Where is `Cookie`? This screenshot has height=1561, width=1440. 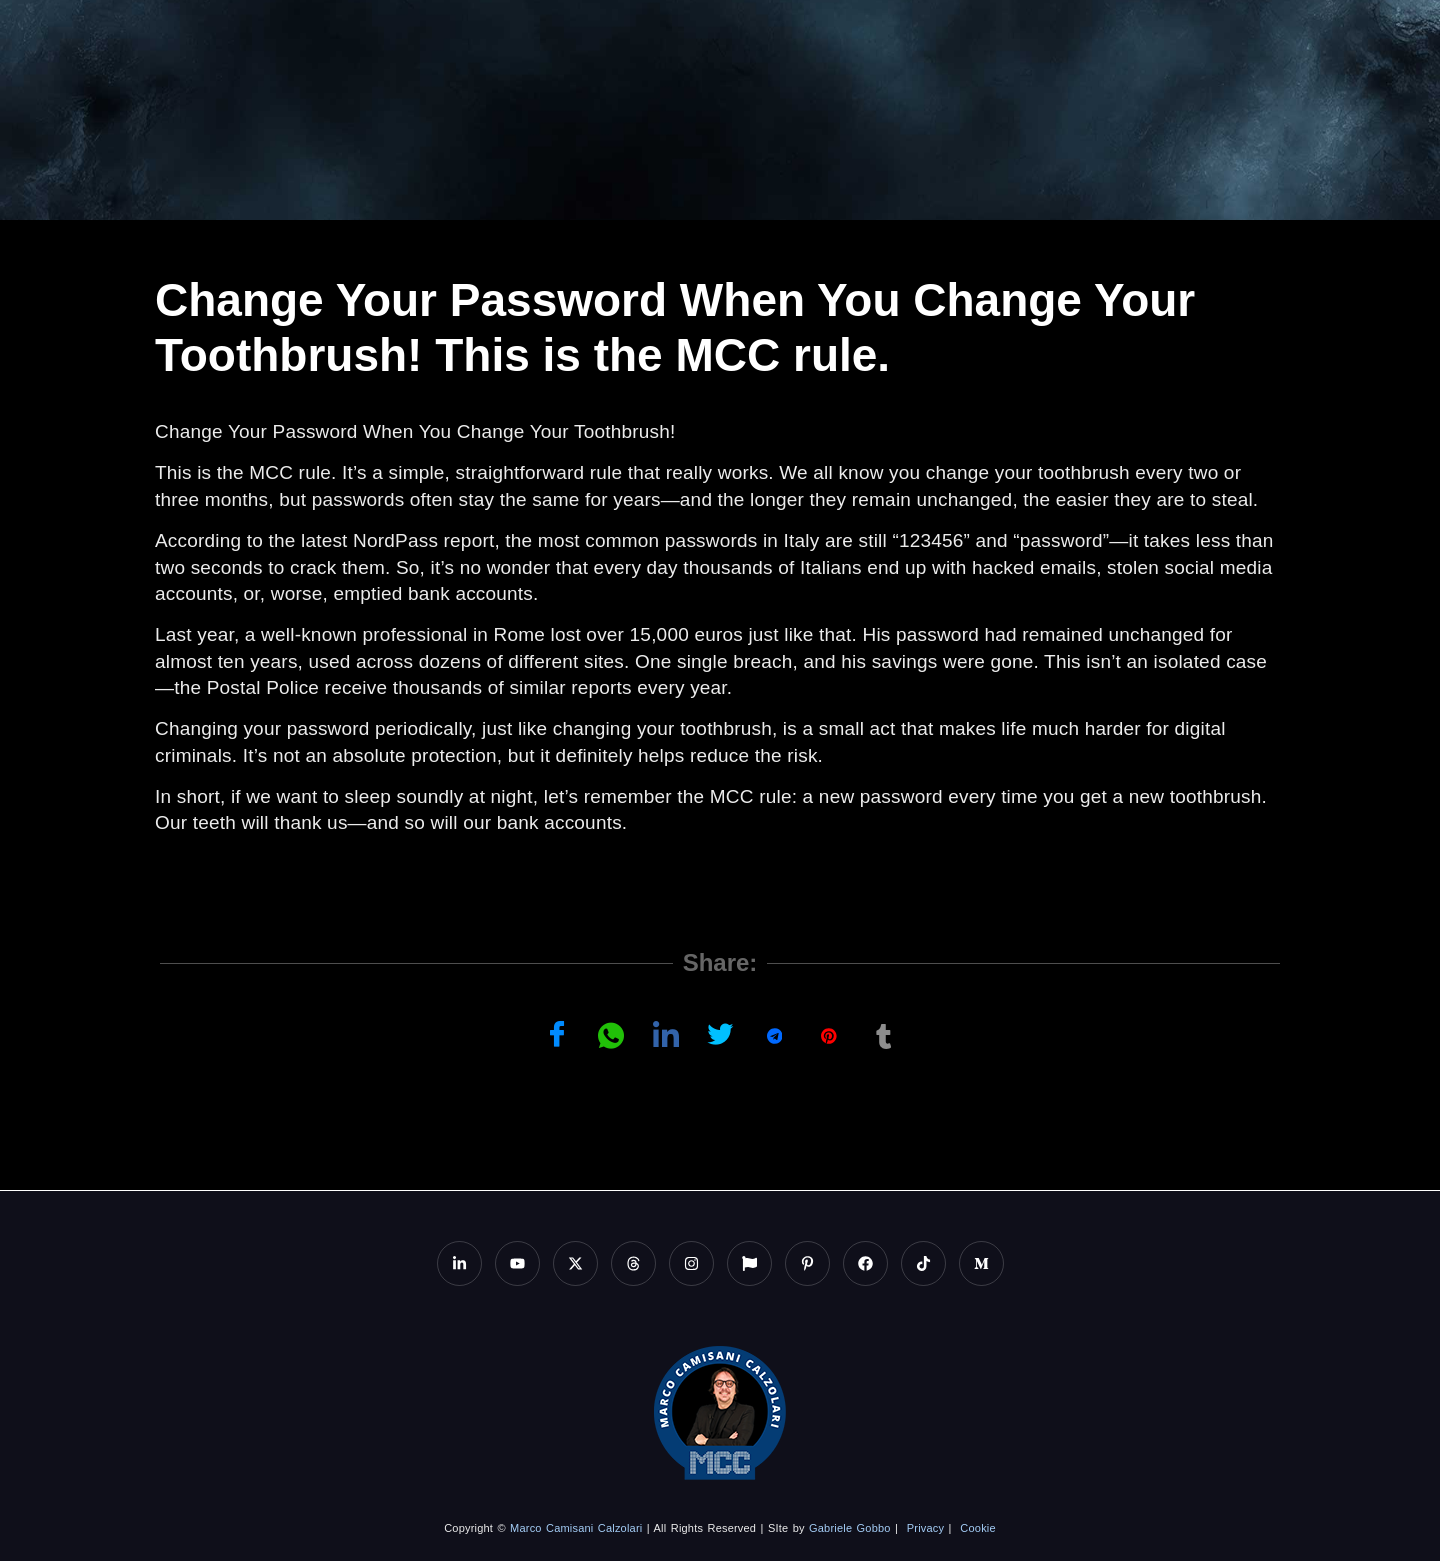 Cookie is located at coordinates (977, 1528).